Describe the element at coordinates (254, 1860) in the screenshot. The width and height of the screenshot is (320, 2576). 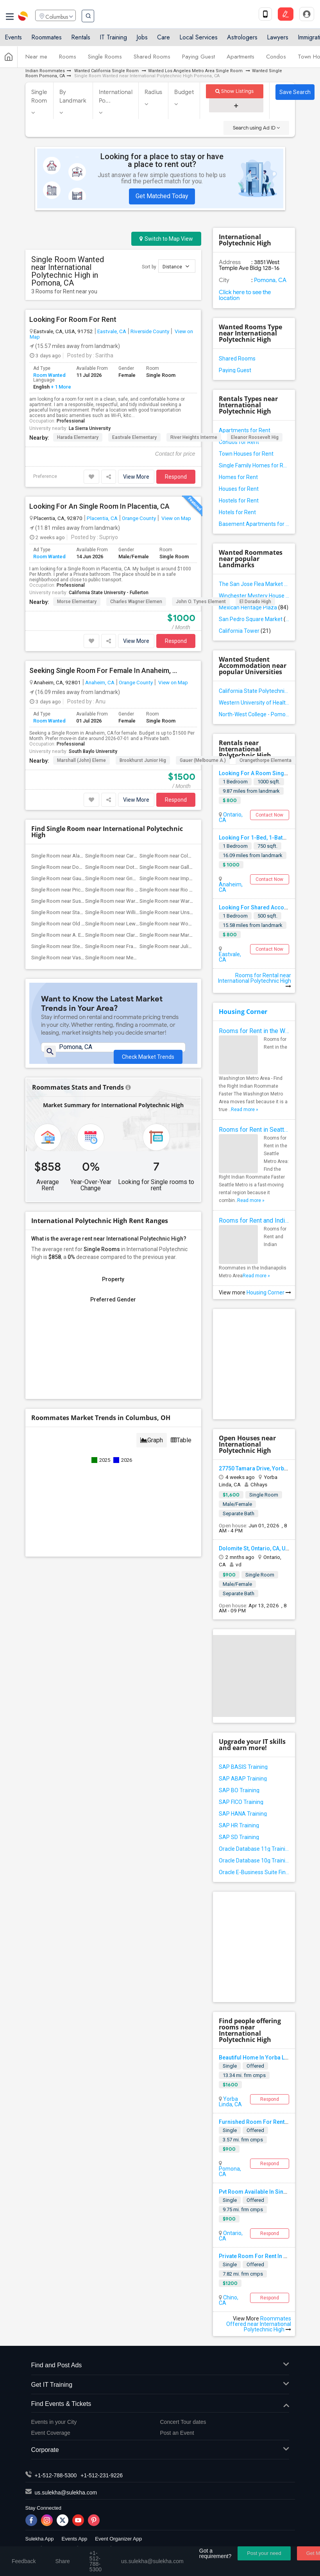
I see `Oracle Database 10g Training` at that location.